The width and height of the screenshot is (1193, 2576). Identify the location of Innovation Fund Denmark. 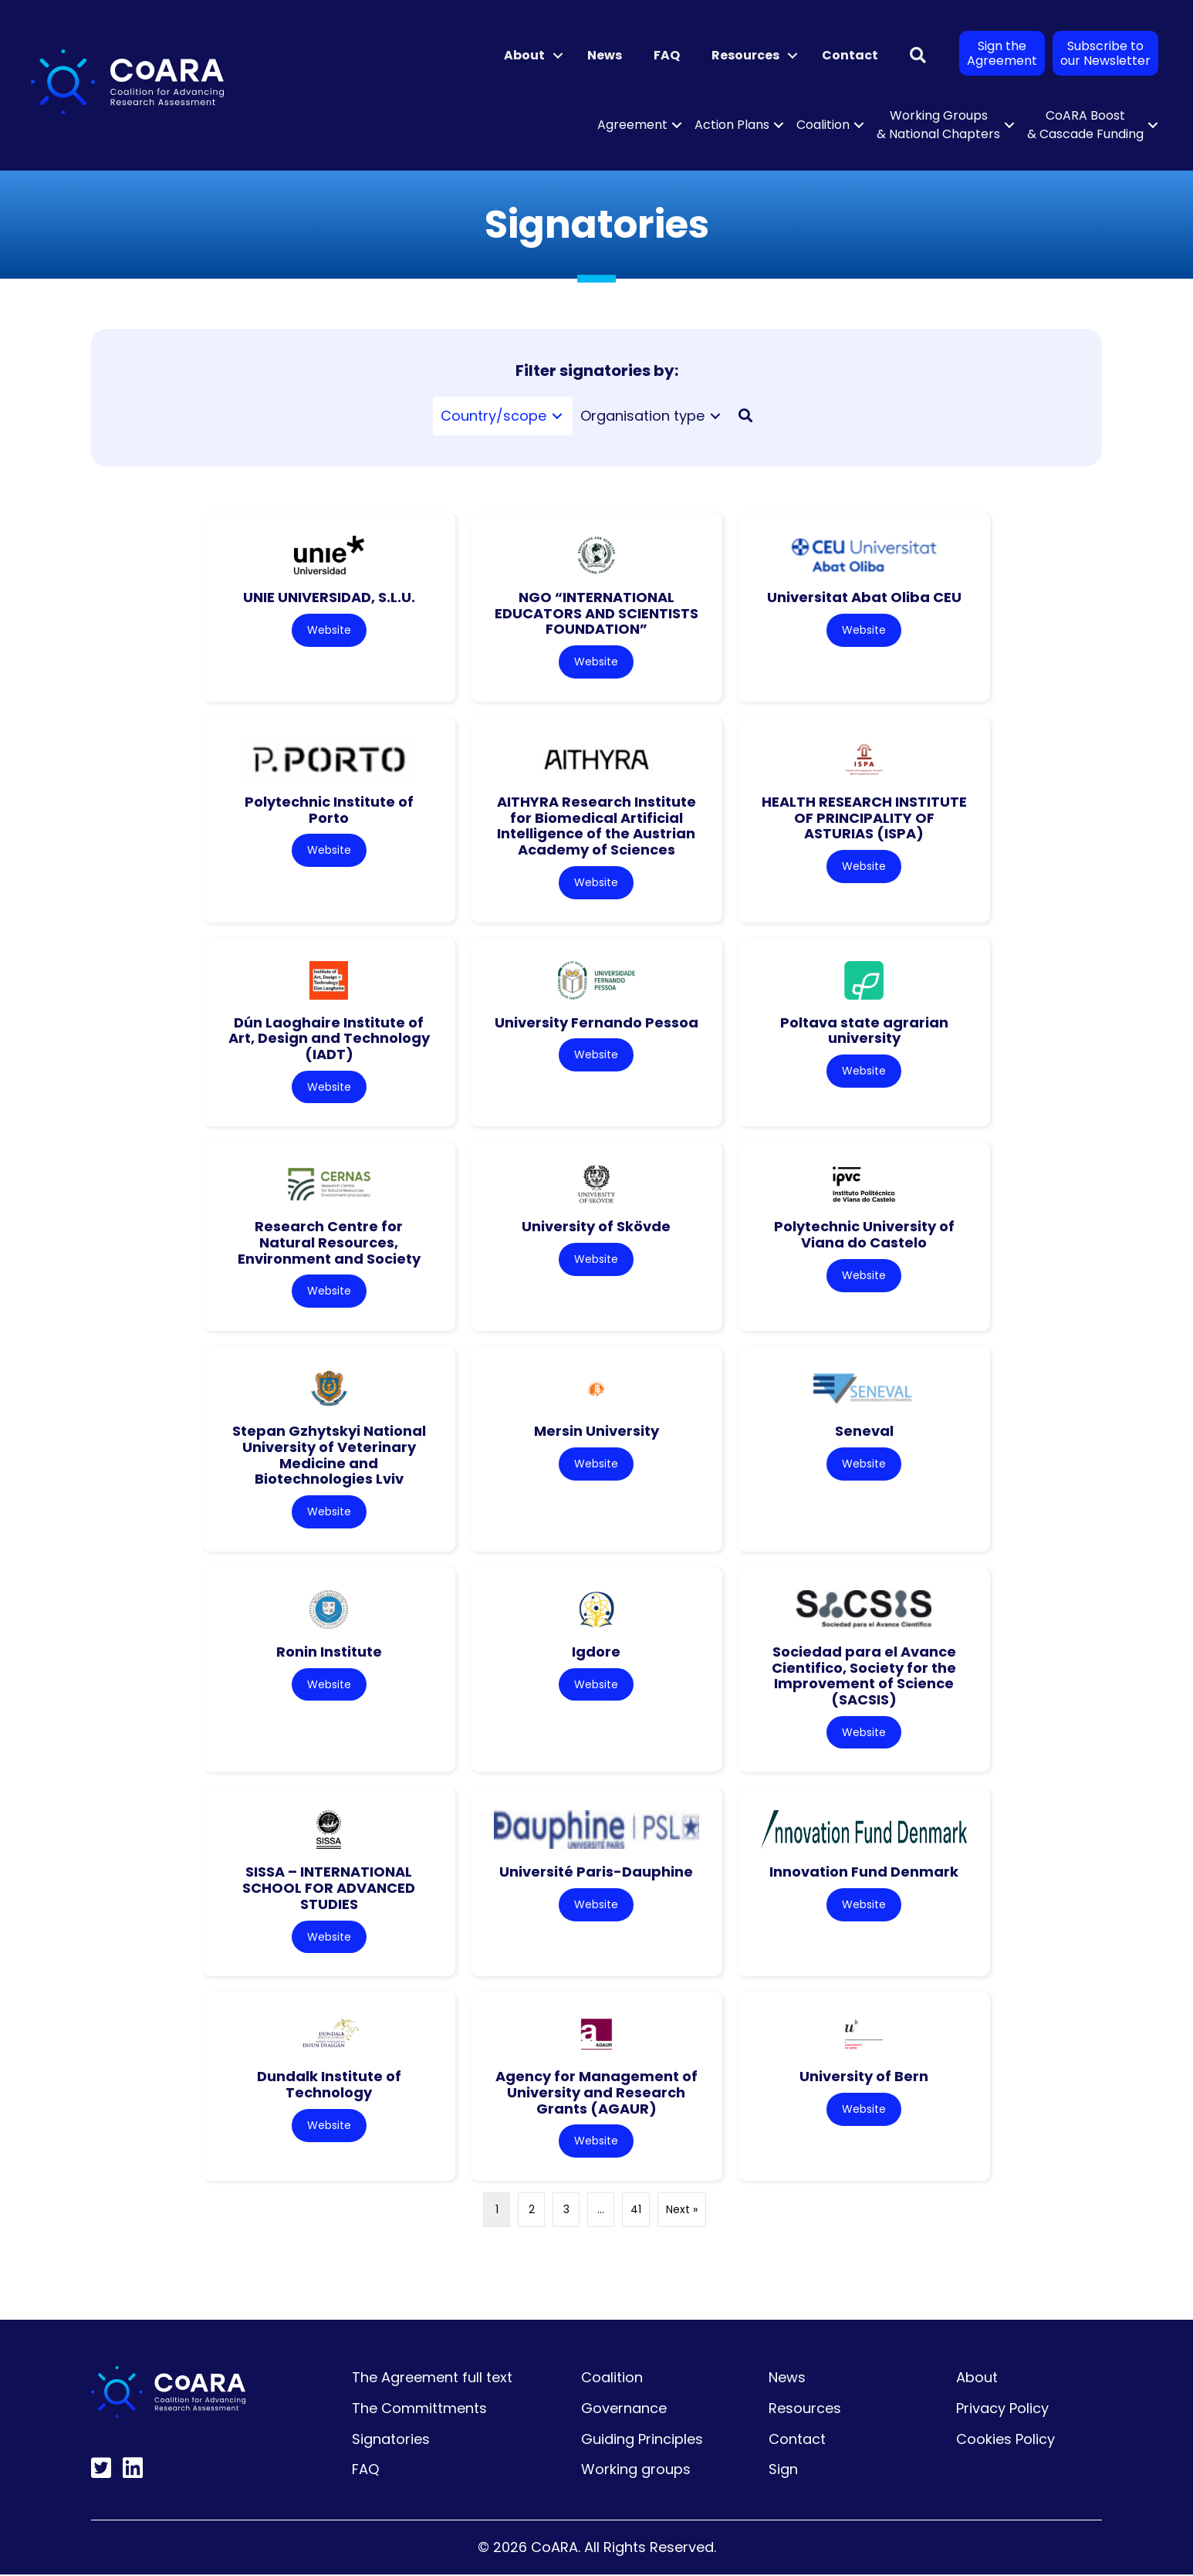
(863, 1873).